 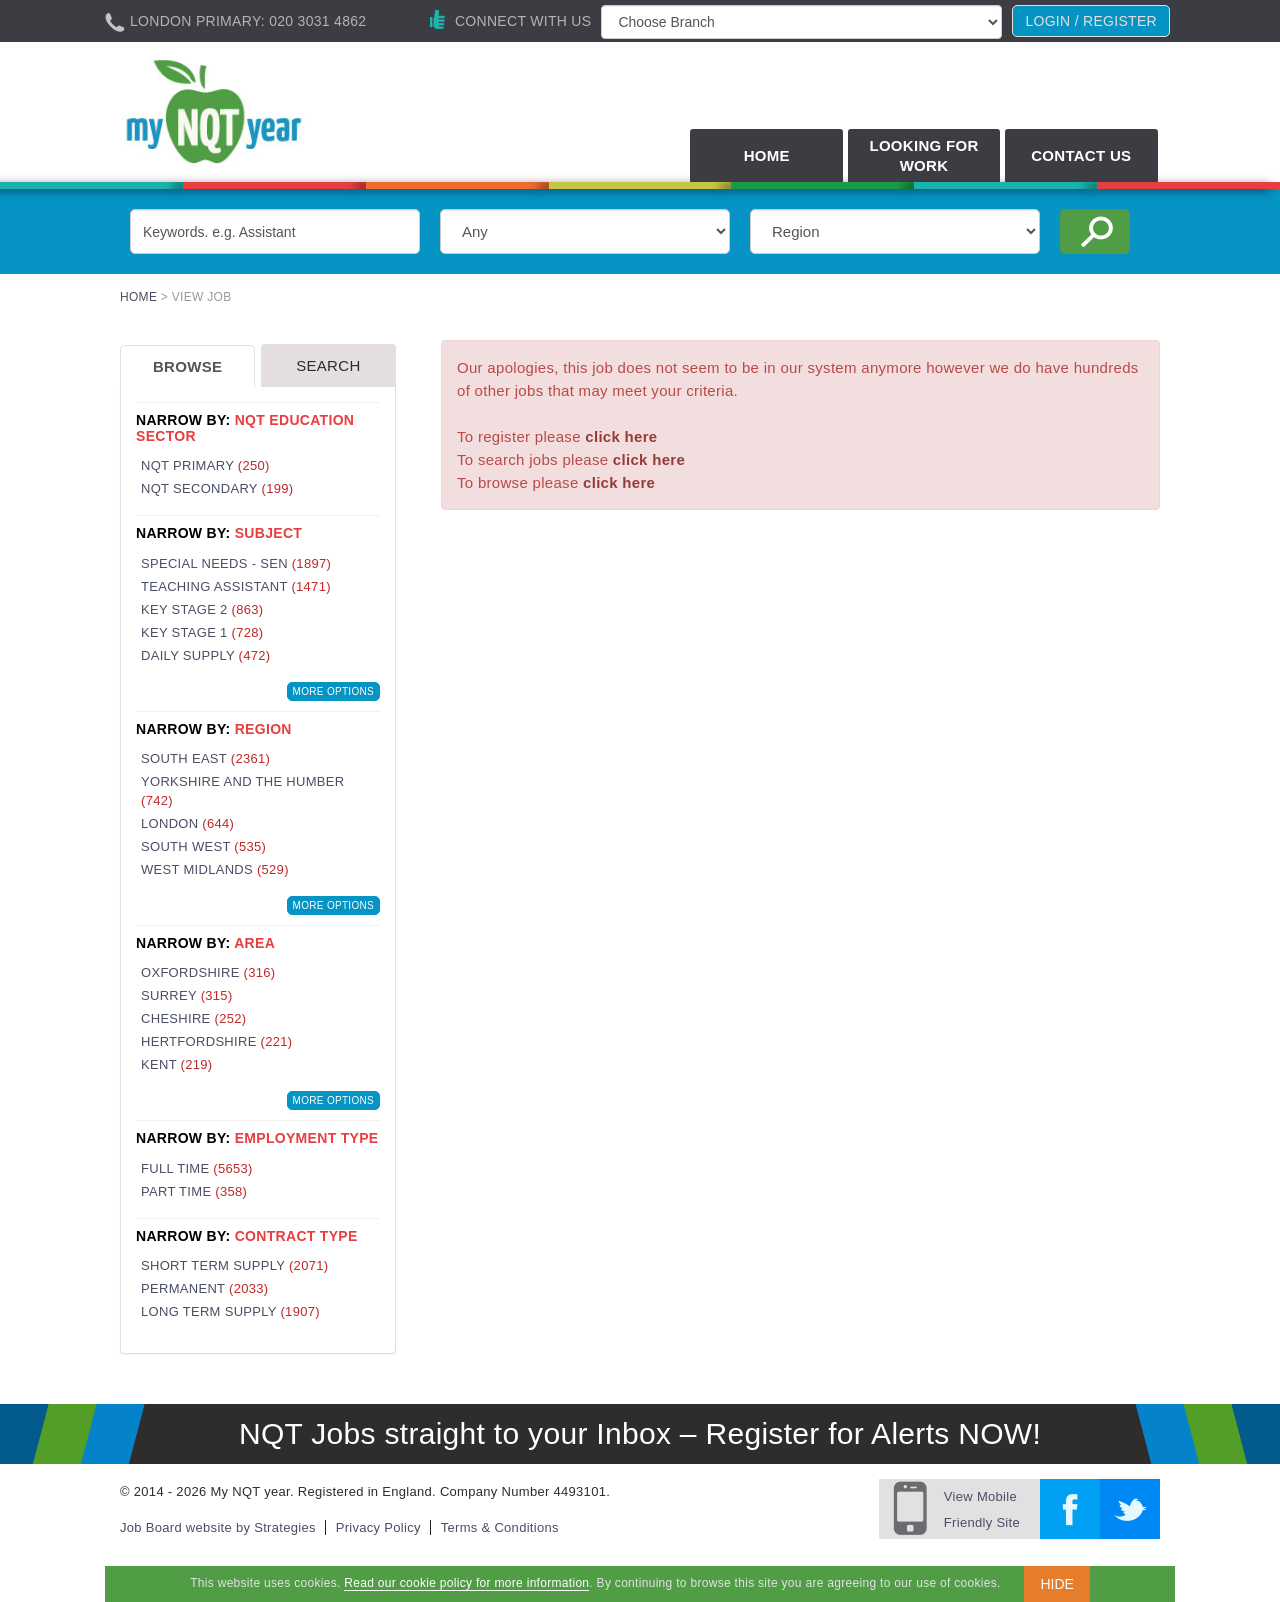 I want to click on NQT Primary, so click(x=205, y=465).